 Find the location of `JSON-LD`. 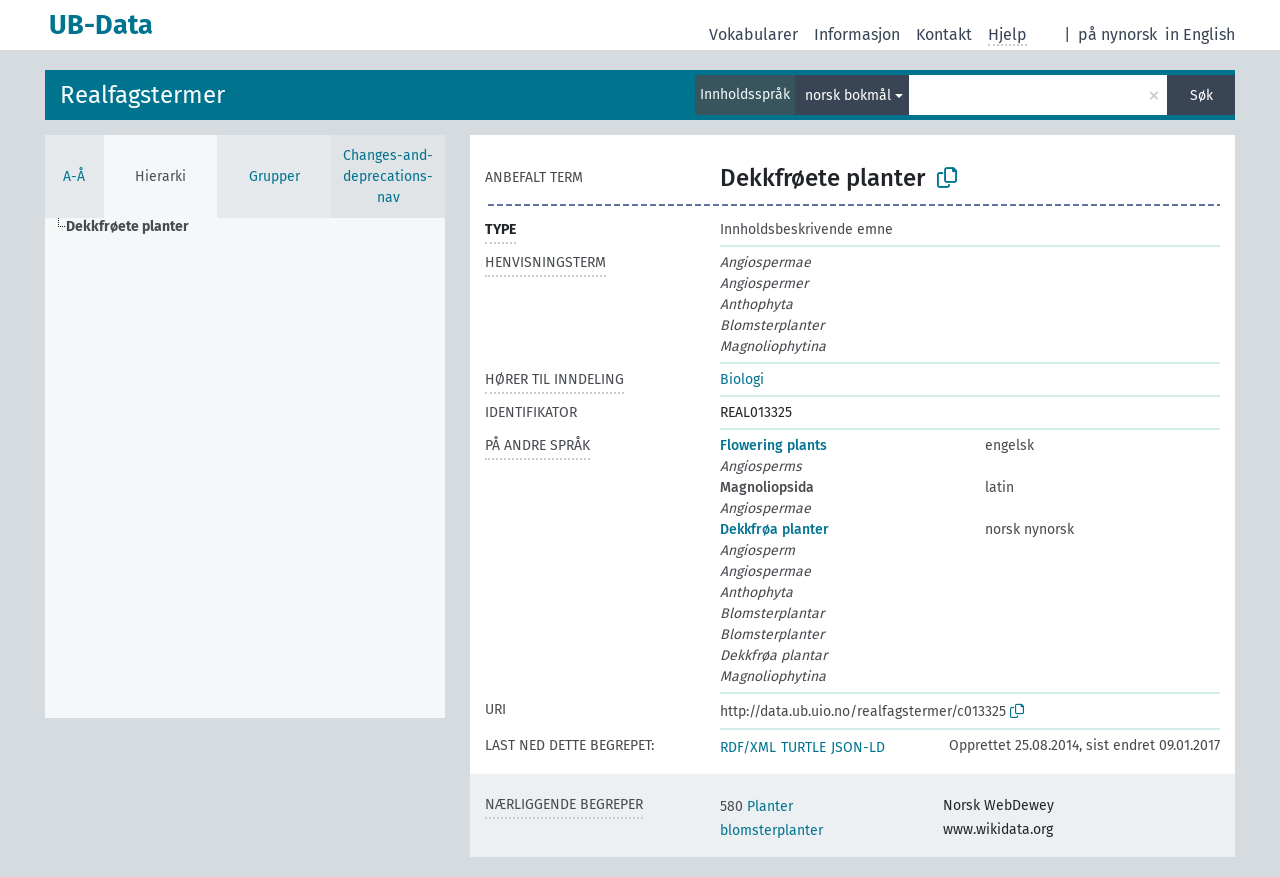

JSON-LD is located at coordinates (858, 747).